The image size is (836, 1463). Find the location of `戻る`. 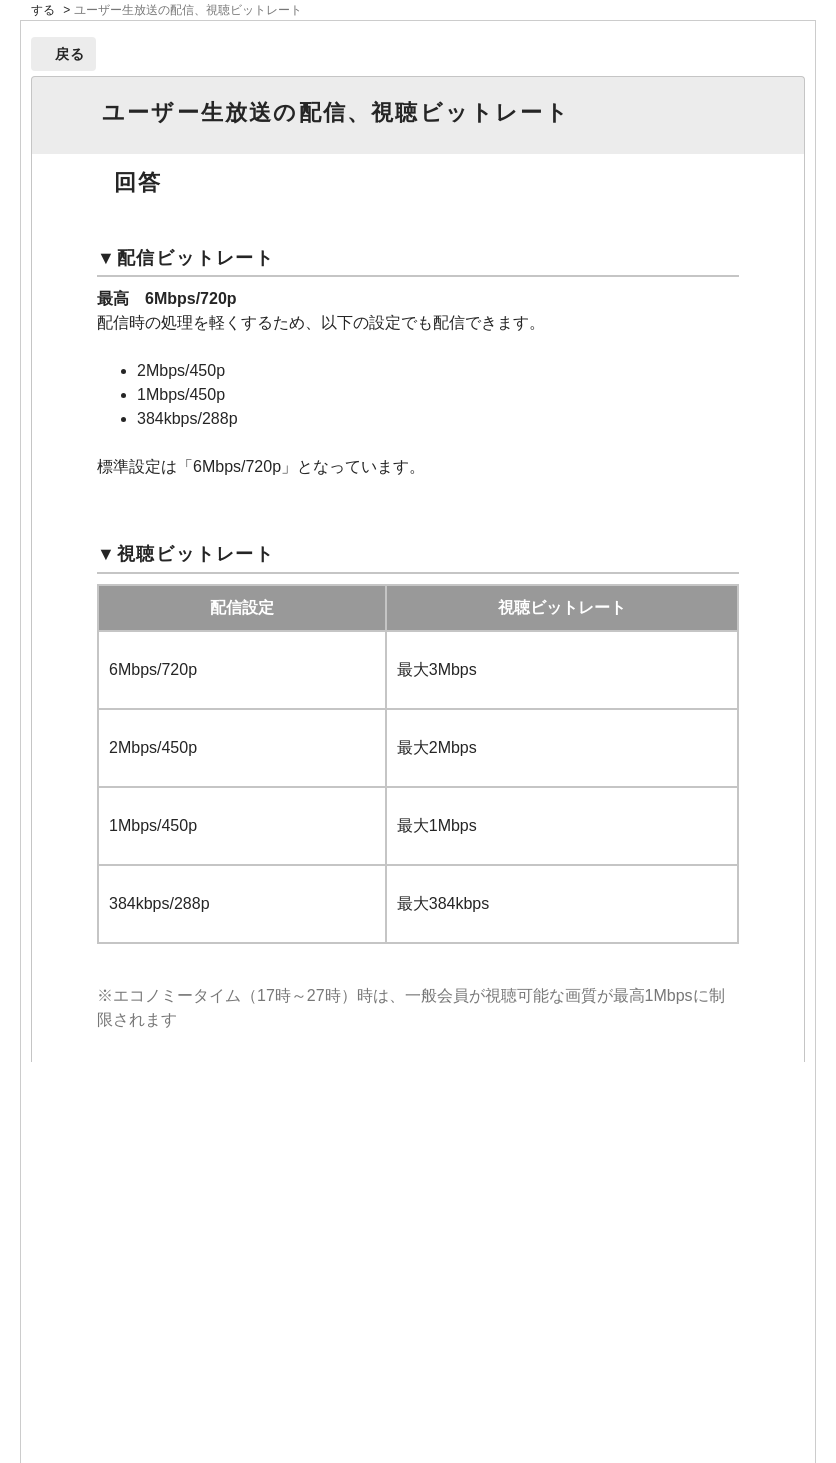

戻る is located at coordinates (70, 54).